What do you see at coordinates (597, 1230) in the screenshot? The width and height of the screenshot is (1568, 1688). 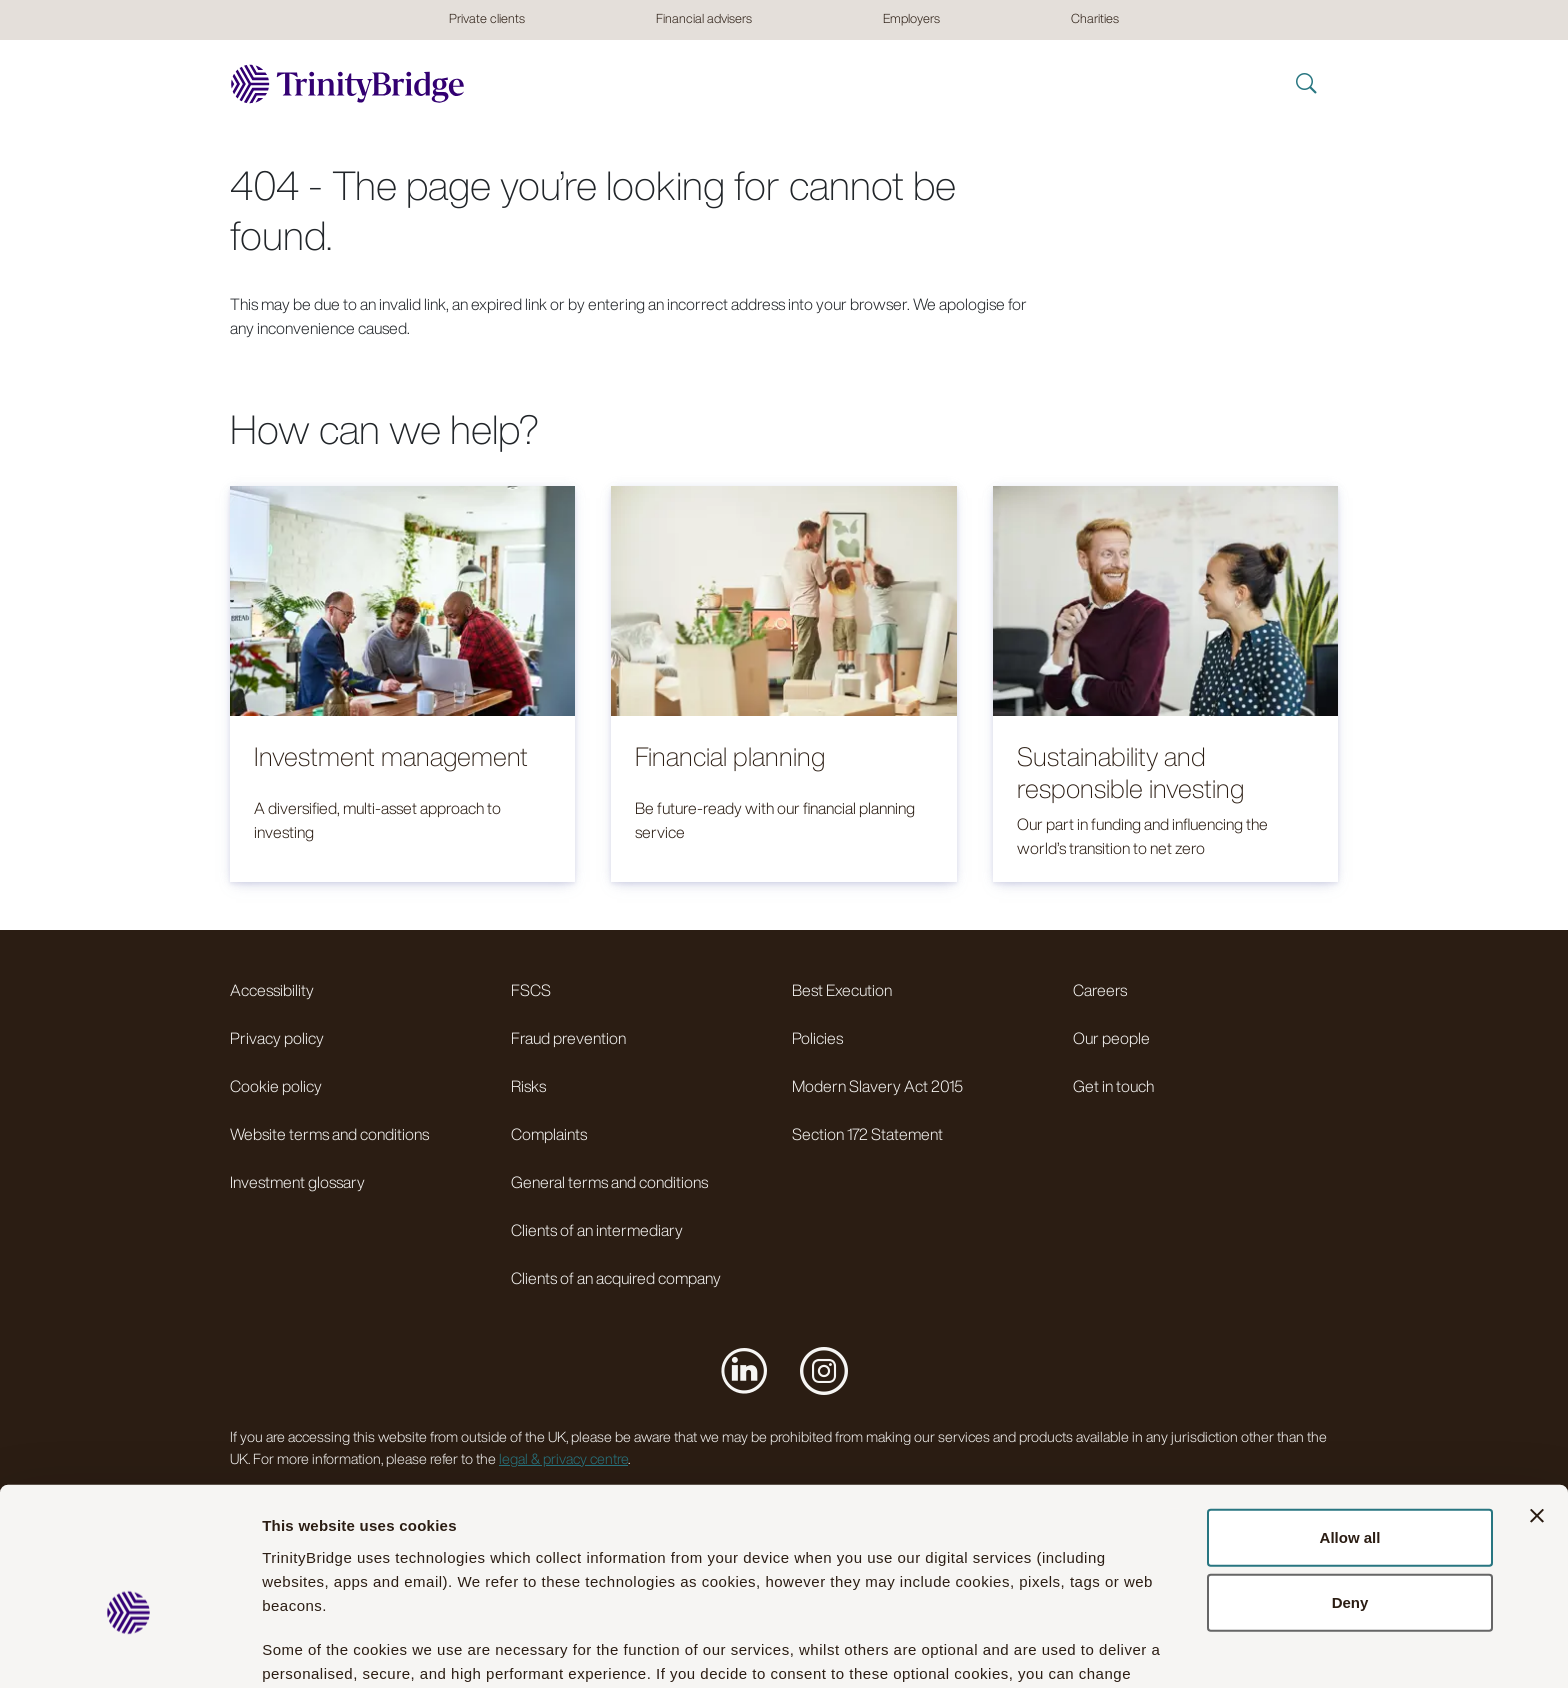 I see `Clients of an intermediary` at bounding box center [597, 1230].